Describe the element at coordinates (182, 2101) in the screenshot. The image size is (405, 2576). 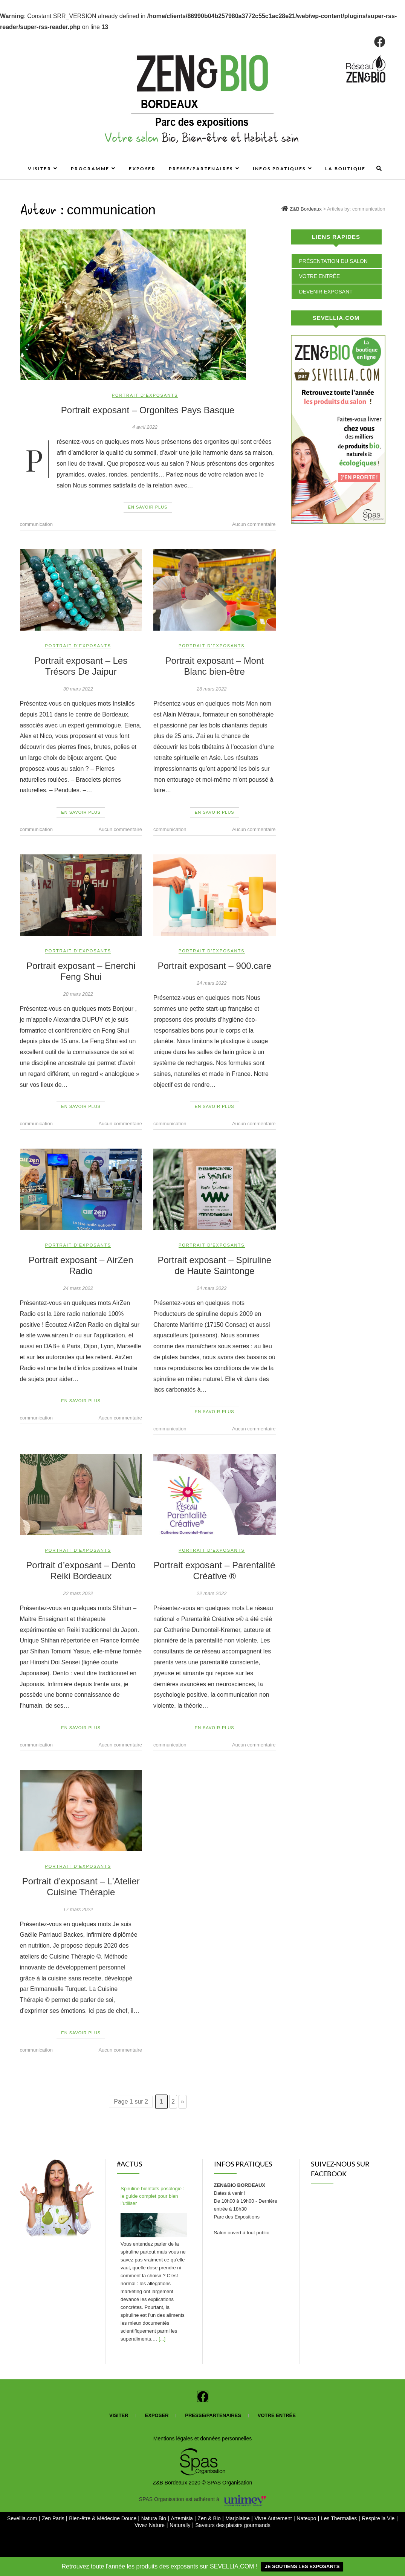
I see `» [Page suivante]` at that location.